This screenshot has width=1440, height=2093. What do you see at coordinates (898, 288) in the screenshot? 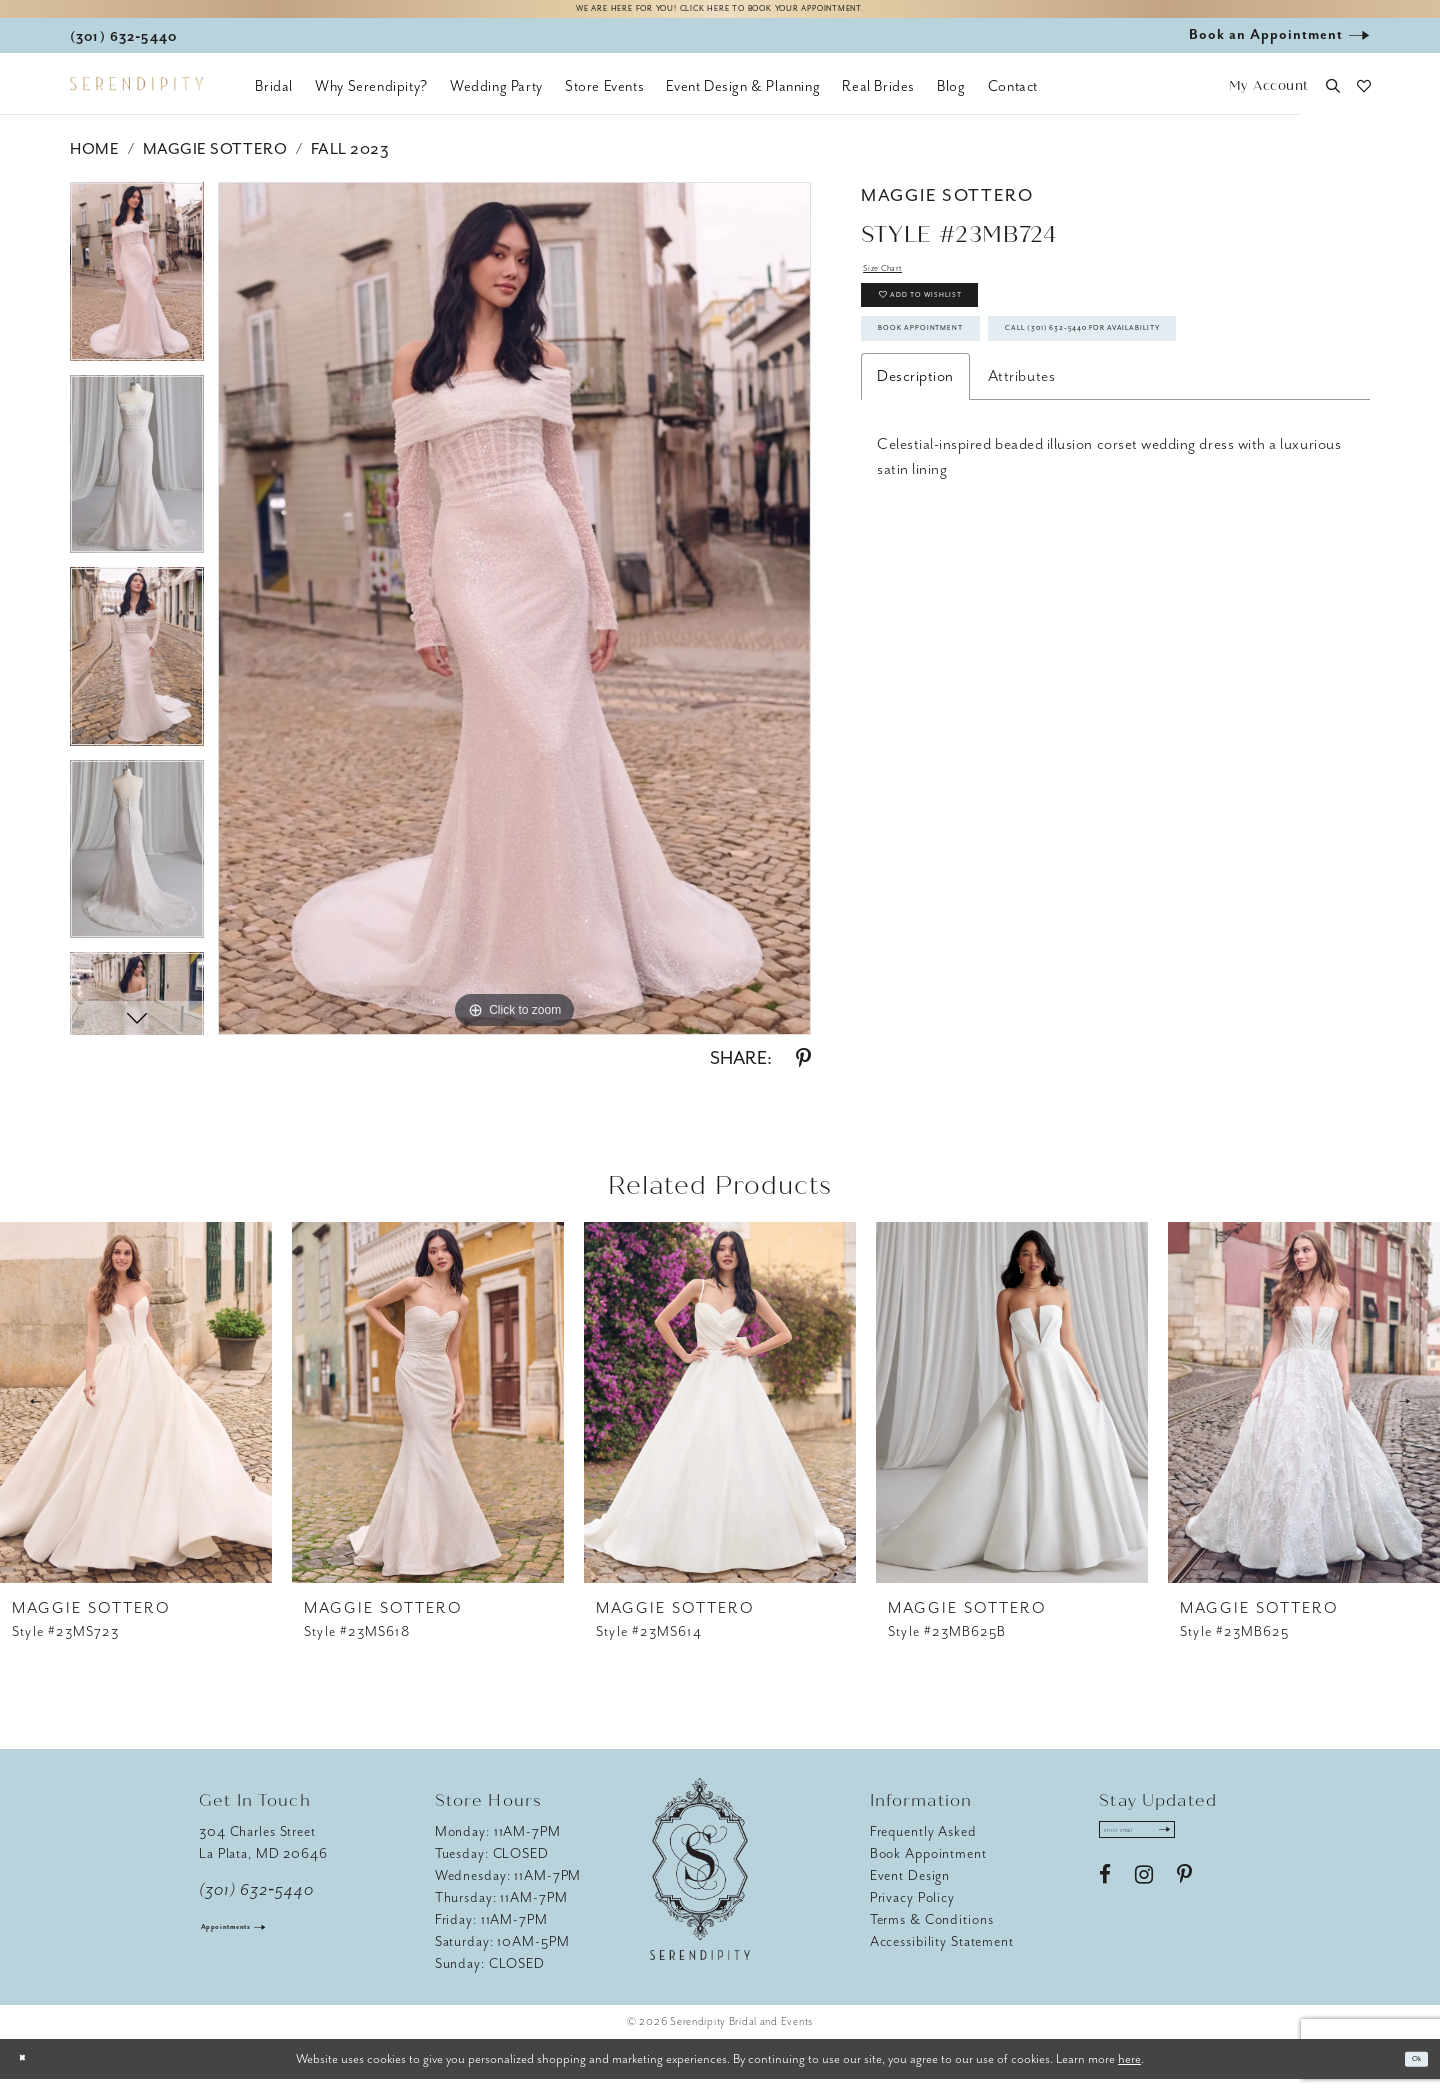
I see `Size Chart [button]` at bounding box center [898, 288].